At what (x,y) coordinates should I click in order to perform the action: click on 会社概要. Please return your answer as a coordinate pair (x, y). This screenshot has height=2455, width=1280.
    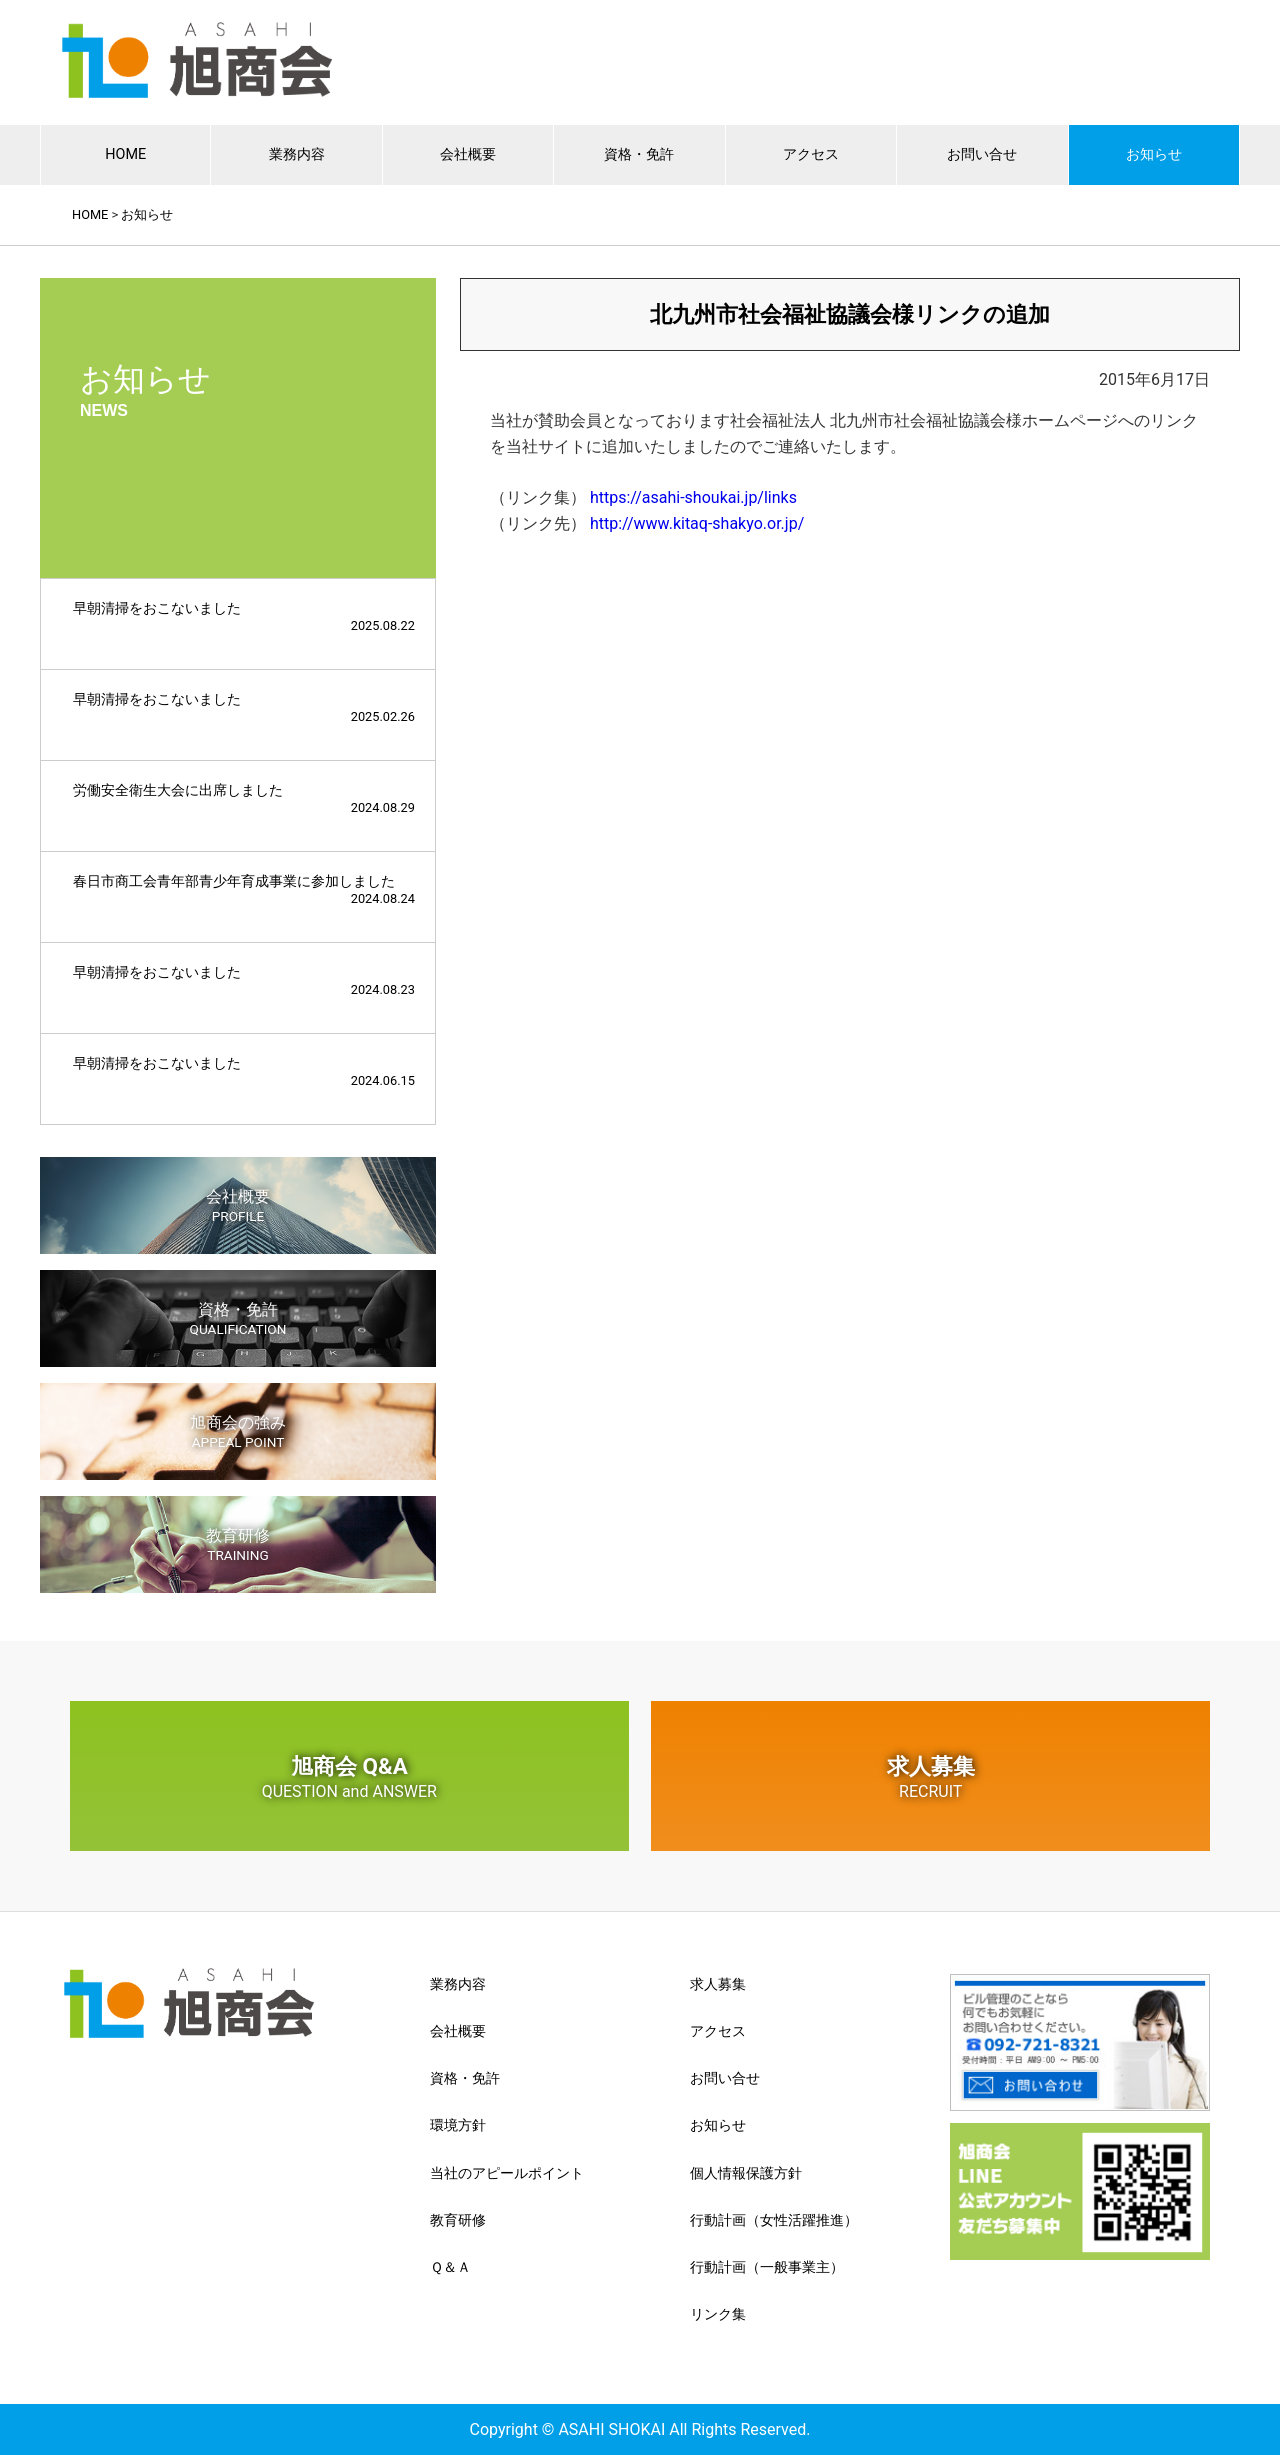
    Looking at the image, I should click on (468, 154).